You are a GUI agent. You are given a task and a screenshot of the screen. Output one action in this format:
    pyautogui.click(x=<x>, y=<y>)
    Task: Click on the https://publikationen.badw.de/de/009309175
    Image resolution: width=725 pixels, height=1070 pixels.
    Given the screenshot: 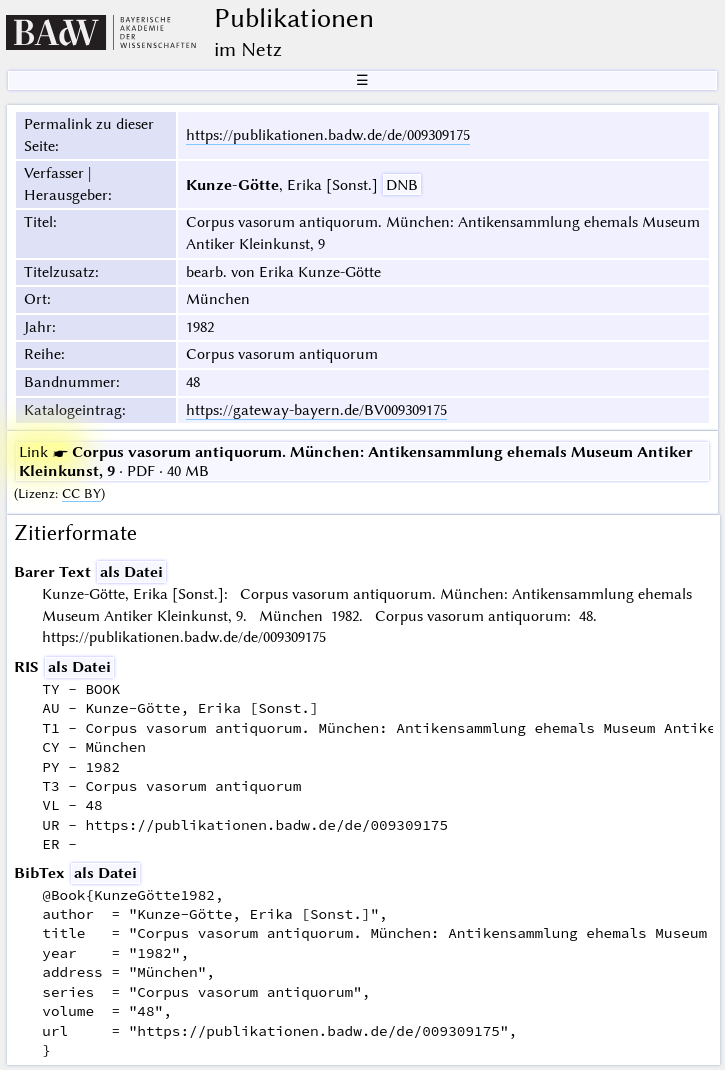 What is the action you would take?
    pyautogui.click(x=328, y=135)
    